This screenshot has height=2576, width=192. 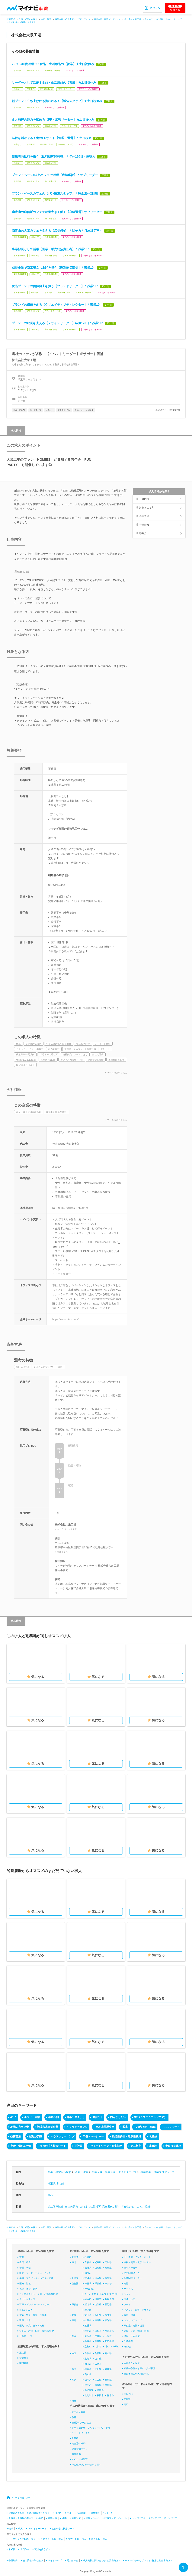 I want to click on 化粧品, so click(x=153, y=2136).